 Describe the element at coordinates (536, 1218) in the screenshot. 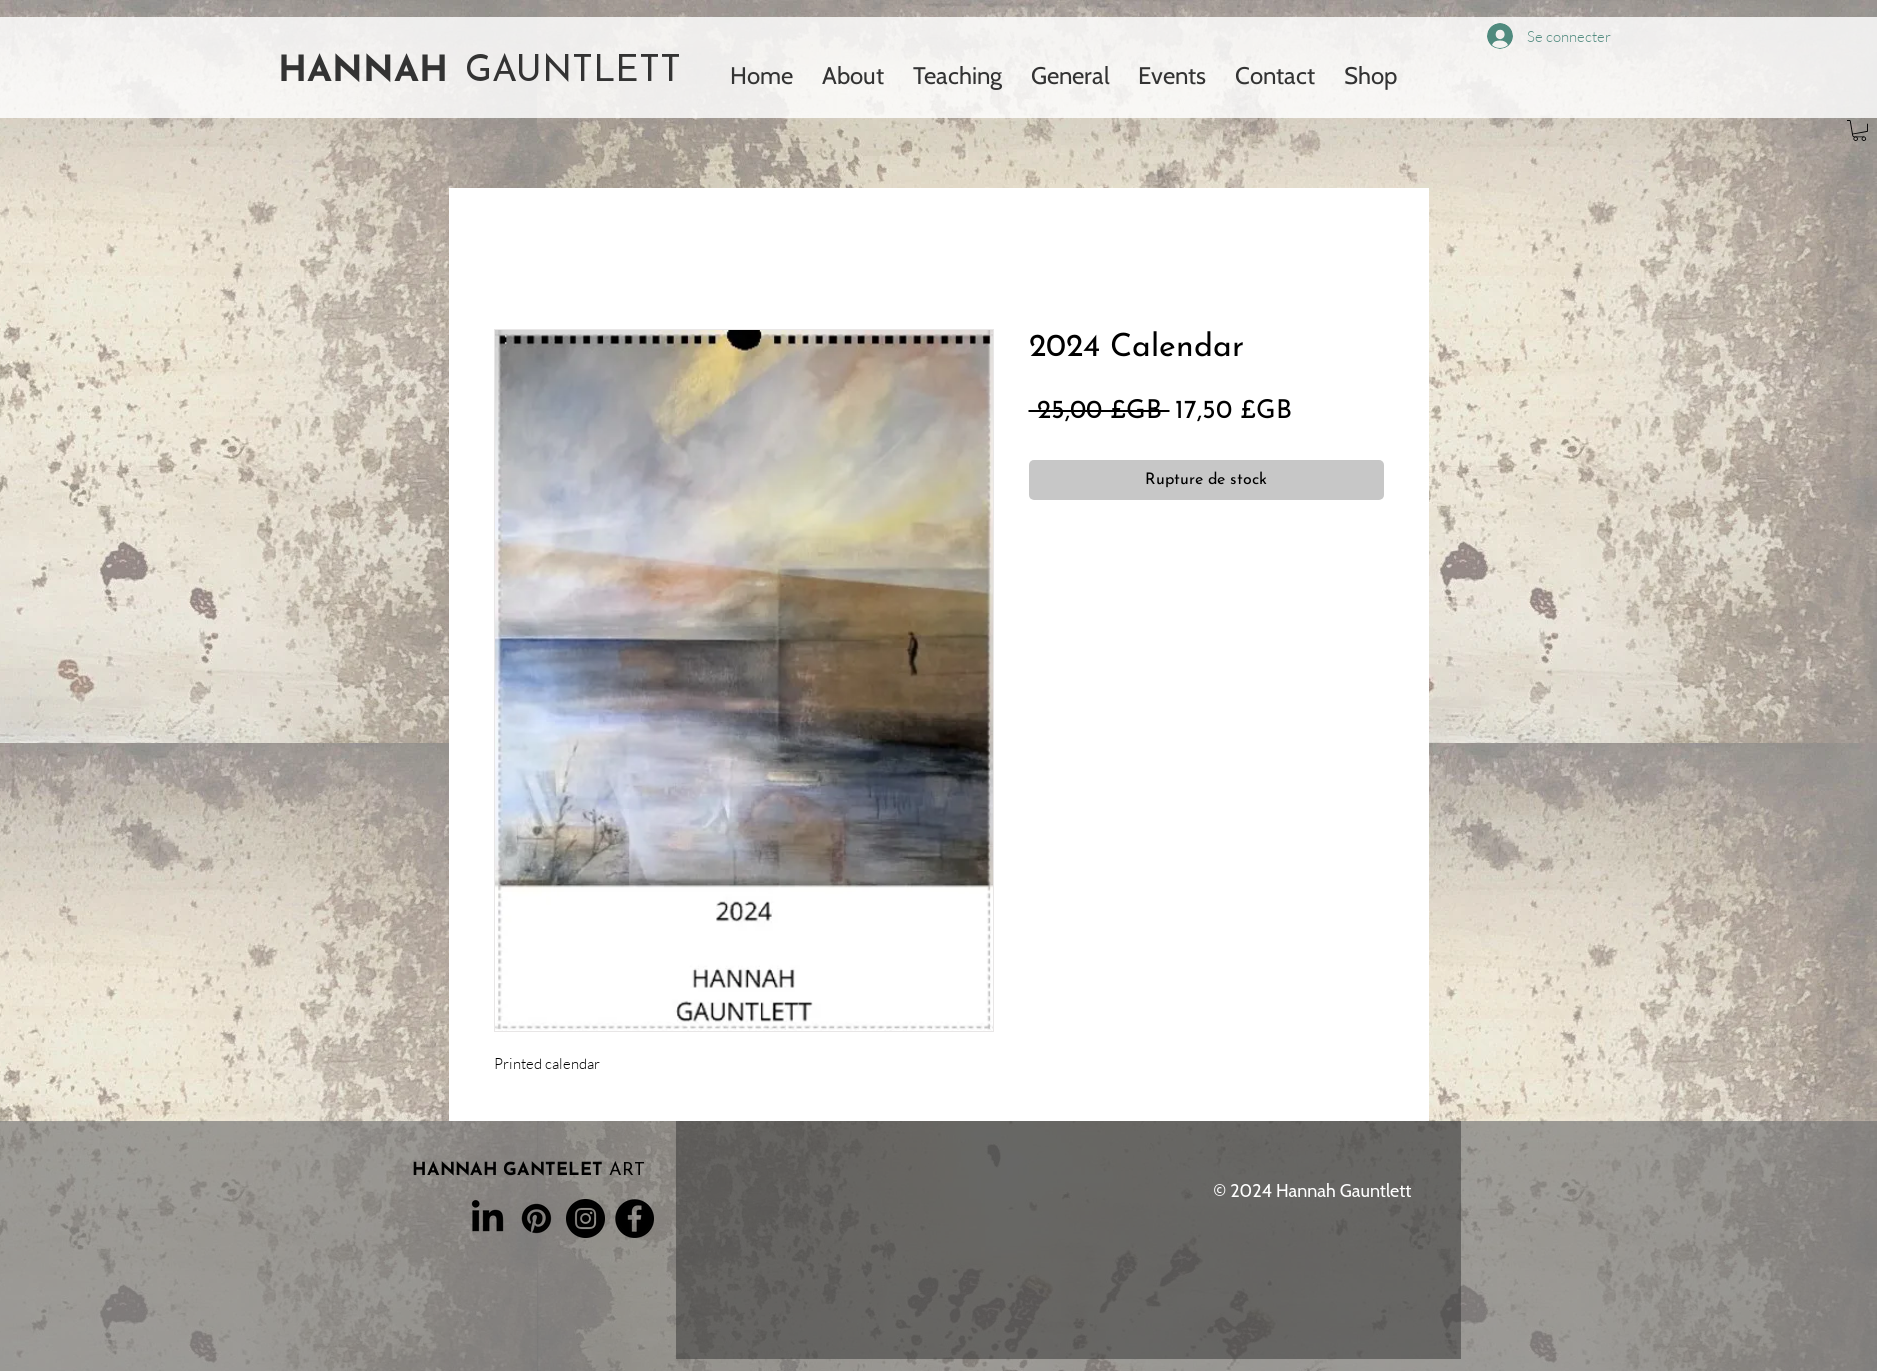

I see `[Pinterest]` at that location.